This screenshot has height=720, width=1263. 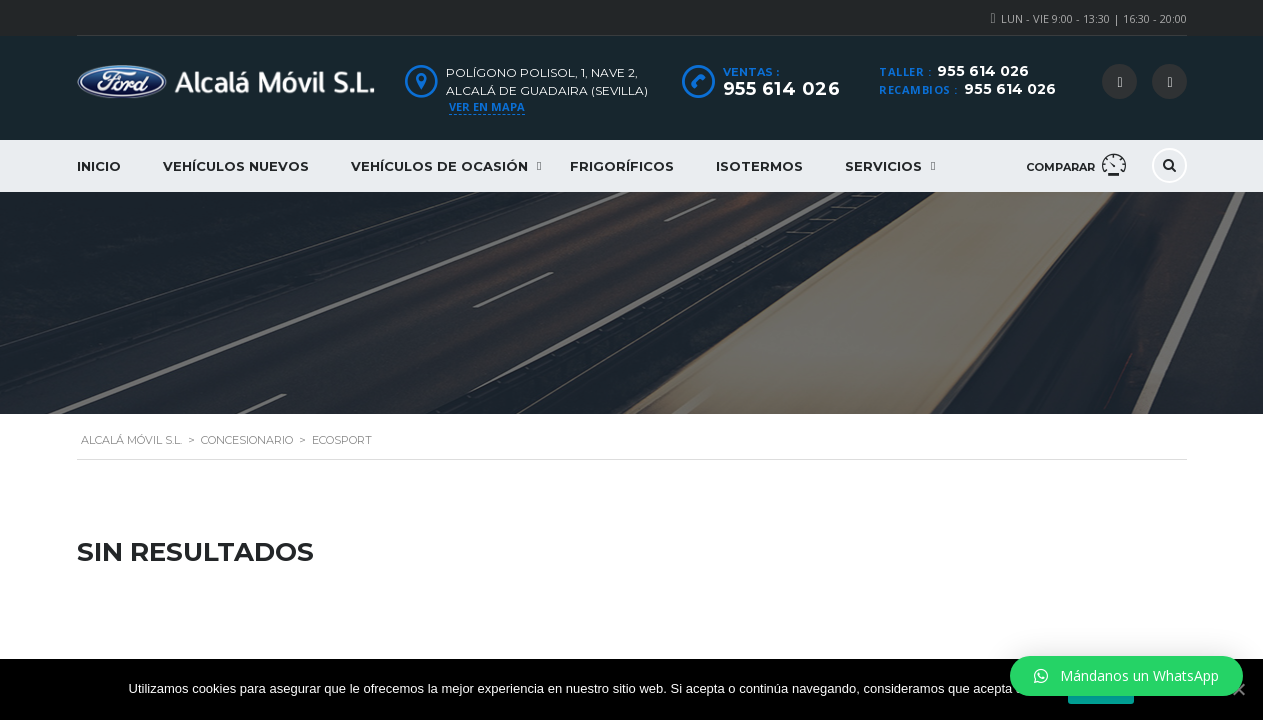 What do you see at coordinates (99, 166) in the screenshot?
I see `Inicio` at bounding box center [99, 166].